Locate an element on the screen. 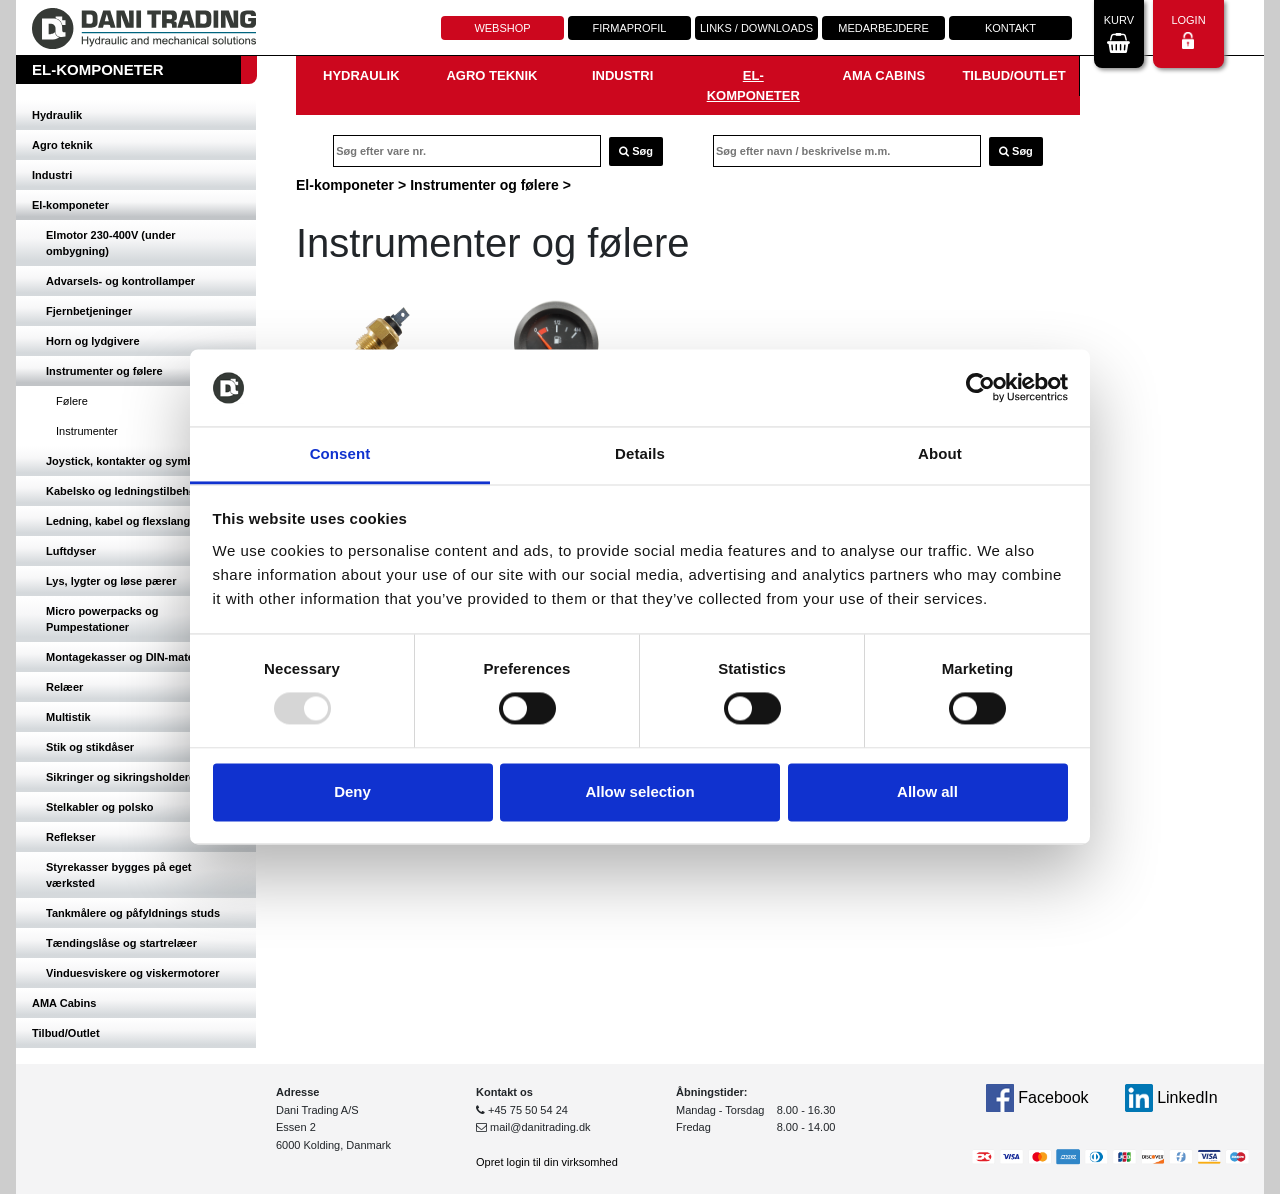 Image resolution: width=1280 pixels, height=1194 pixels. Relæer is located at coordinates (64, 687).